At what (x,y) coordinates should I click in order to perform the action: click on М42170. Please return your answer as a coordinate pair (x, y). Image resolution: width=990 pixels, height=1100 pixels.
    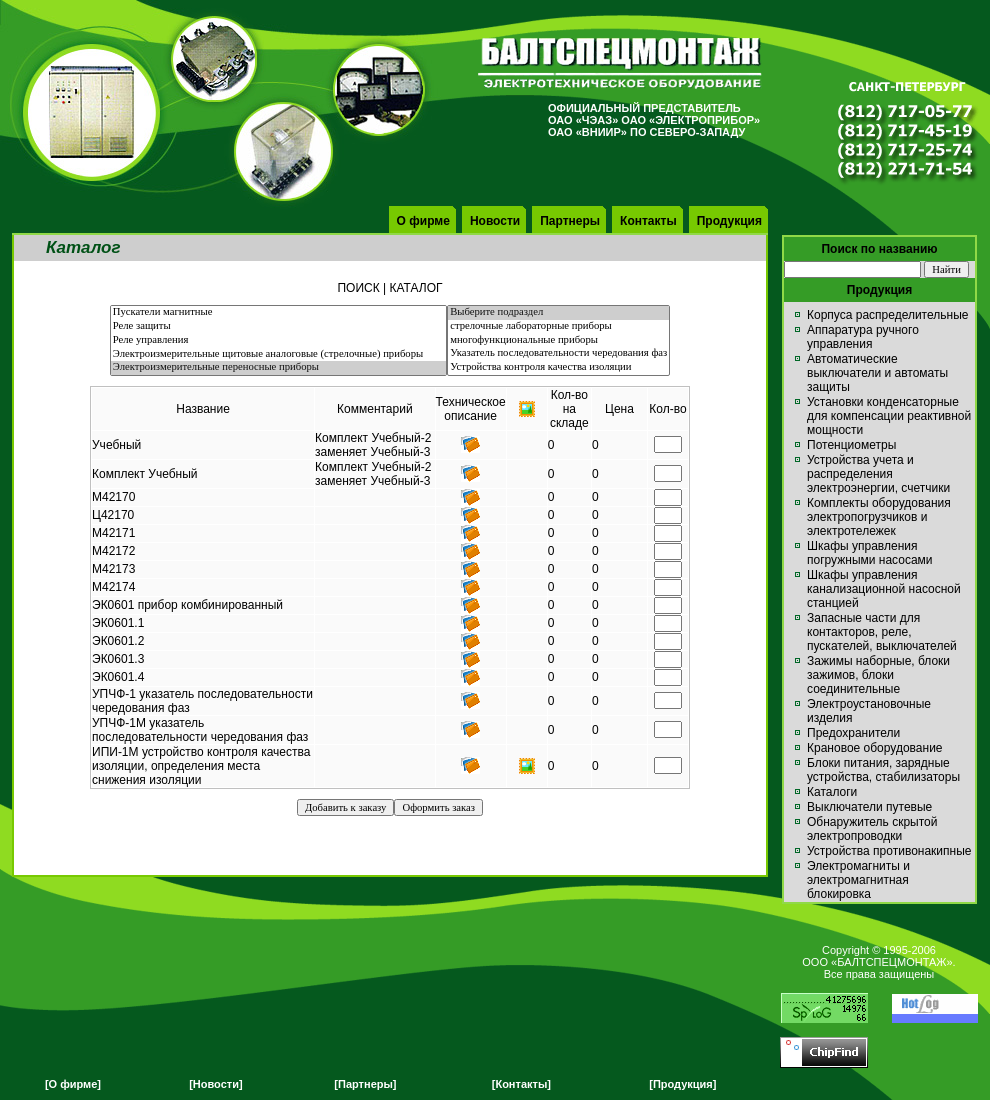
    Looking at the image, I should click on (113, 497).